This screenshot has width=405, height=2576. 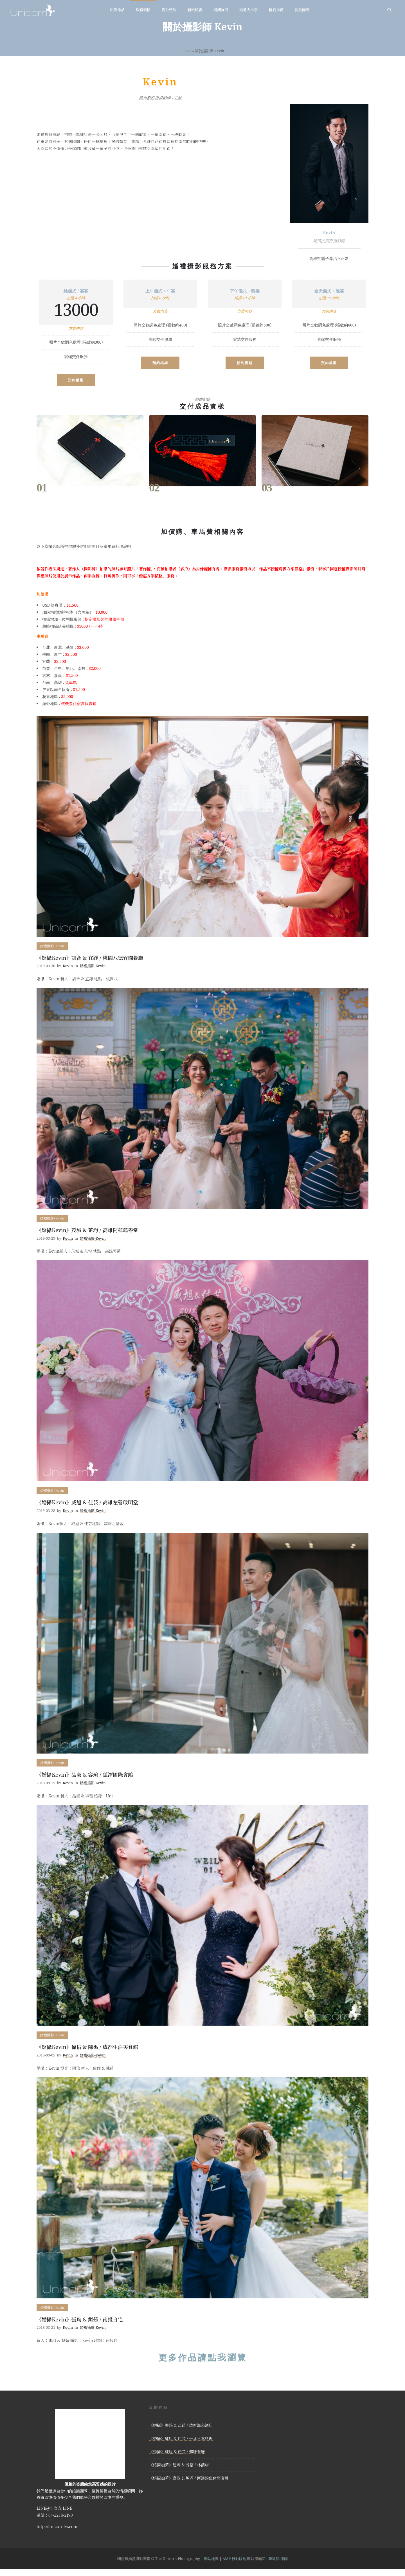 I want to click on 影像作品, so click(x=117, y=9).